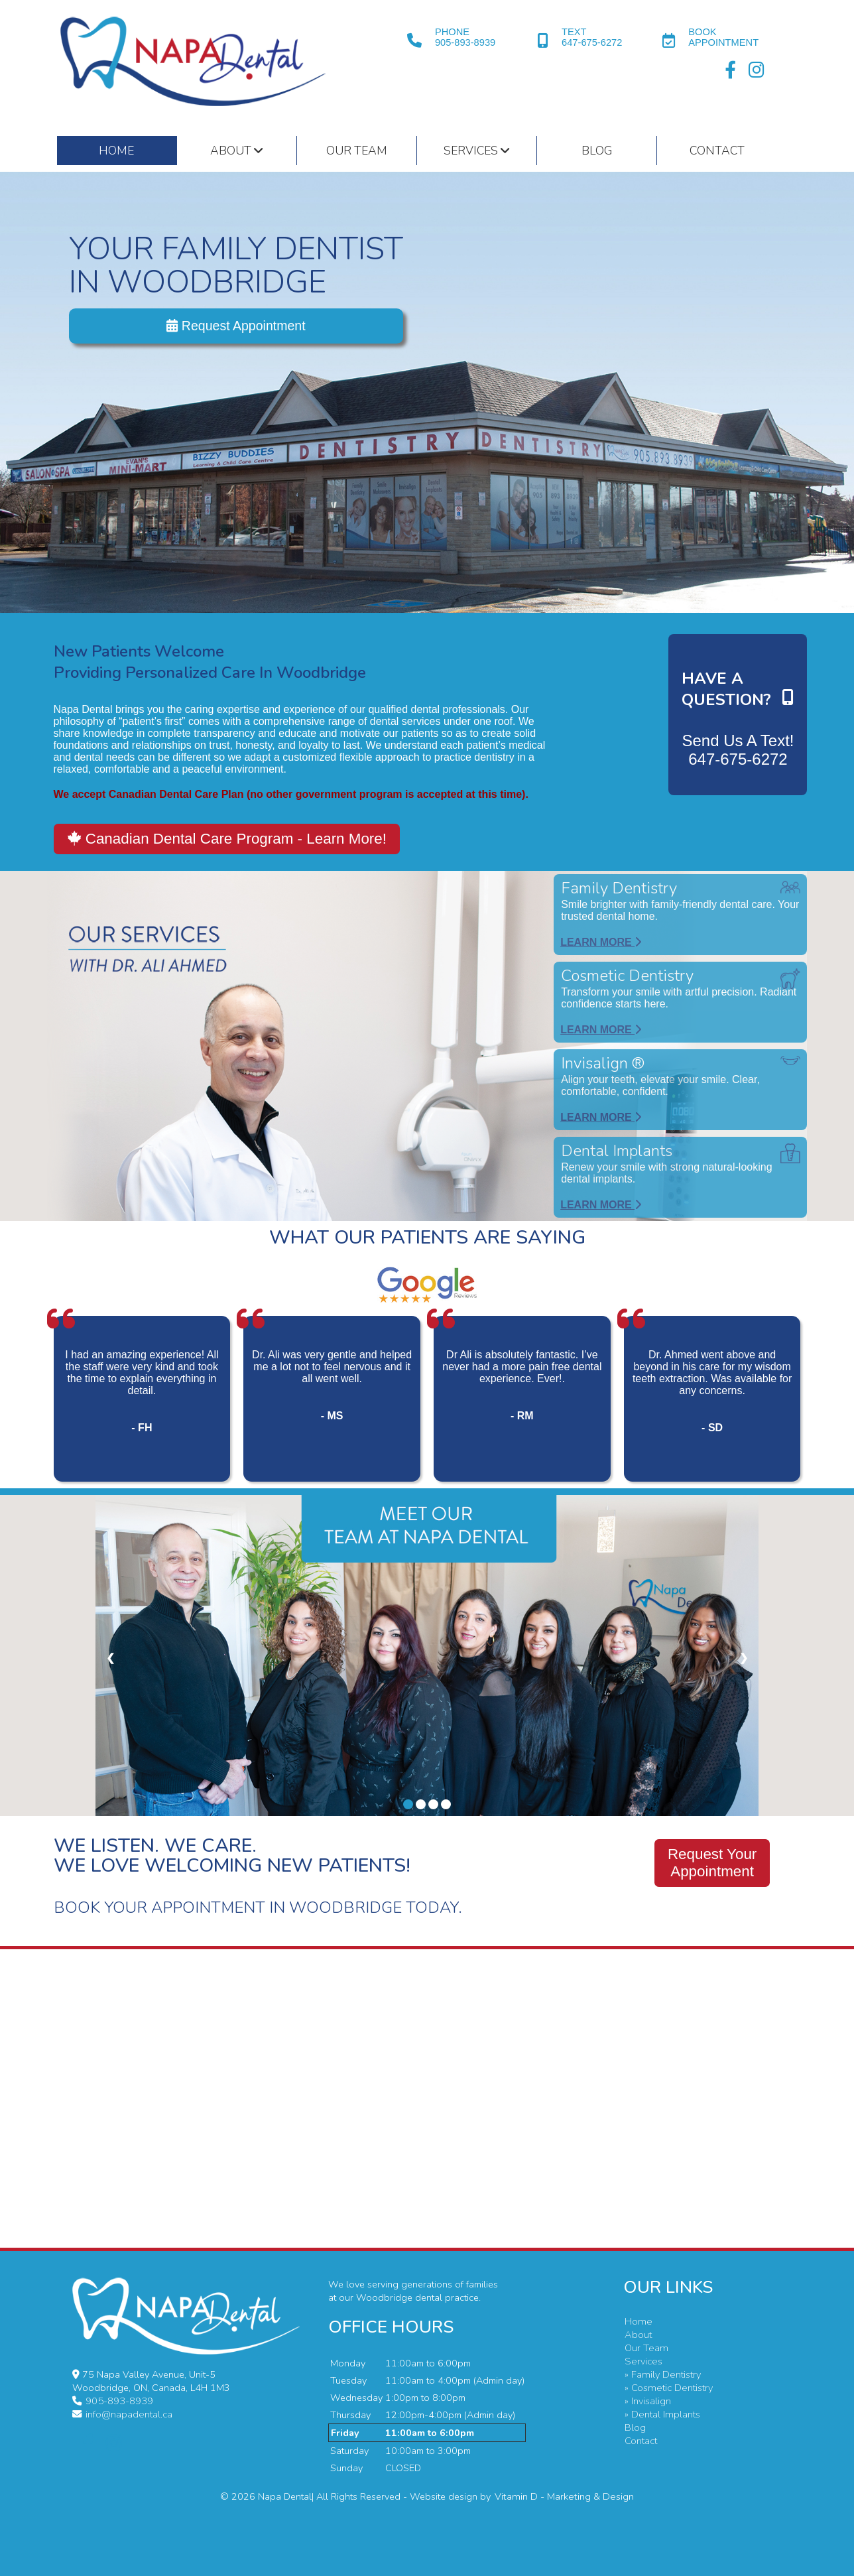  What do you see at coordinates (635, 2321) in the screenshot?
I see `Home` at bounding box center [635, 2321].